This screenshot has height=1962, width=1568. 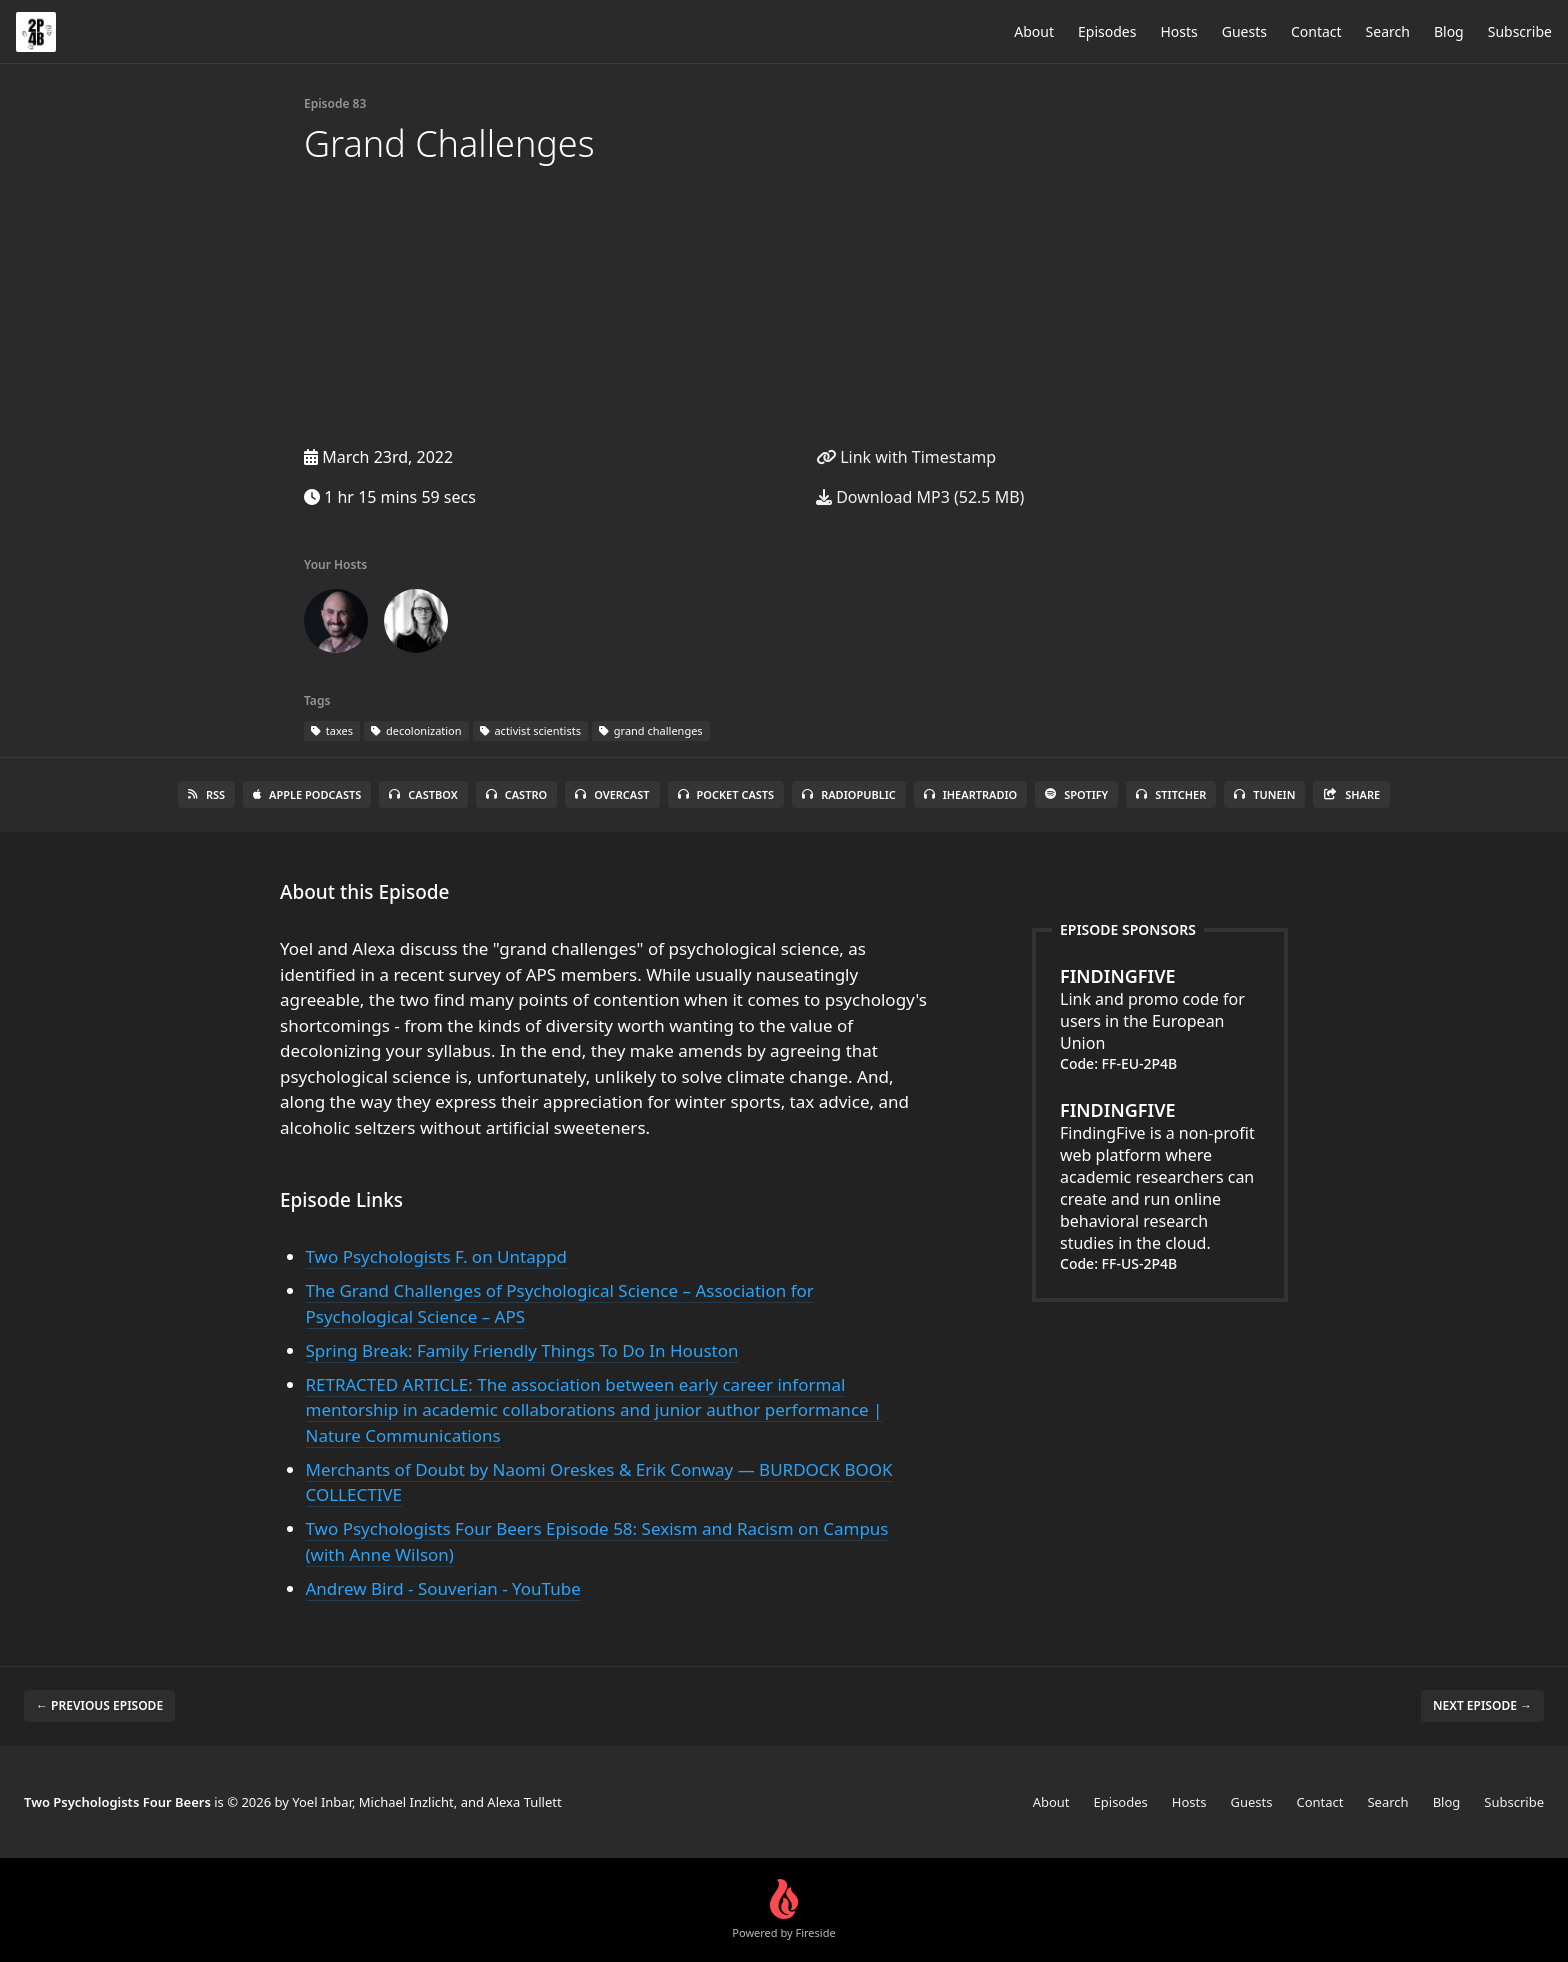 What do you see at coordinates (906, 457) in the screenshot?
I see `Link with Timestamp` at bounding box center [906, 457].